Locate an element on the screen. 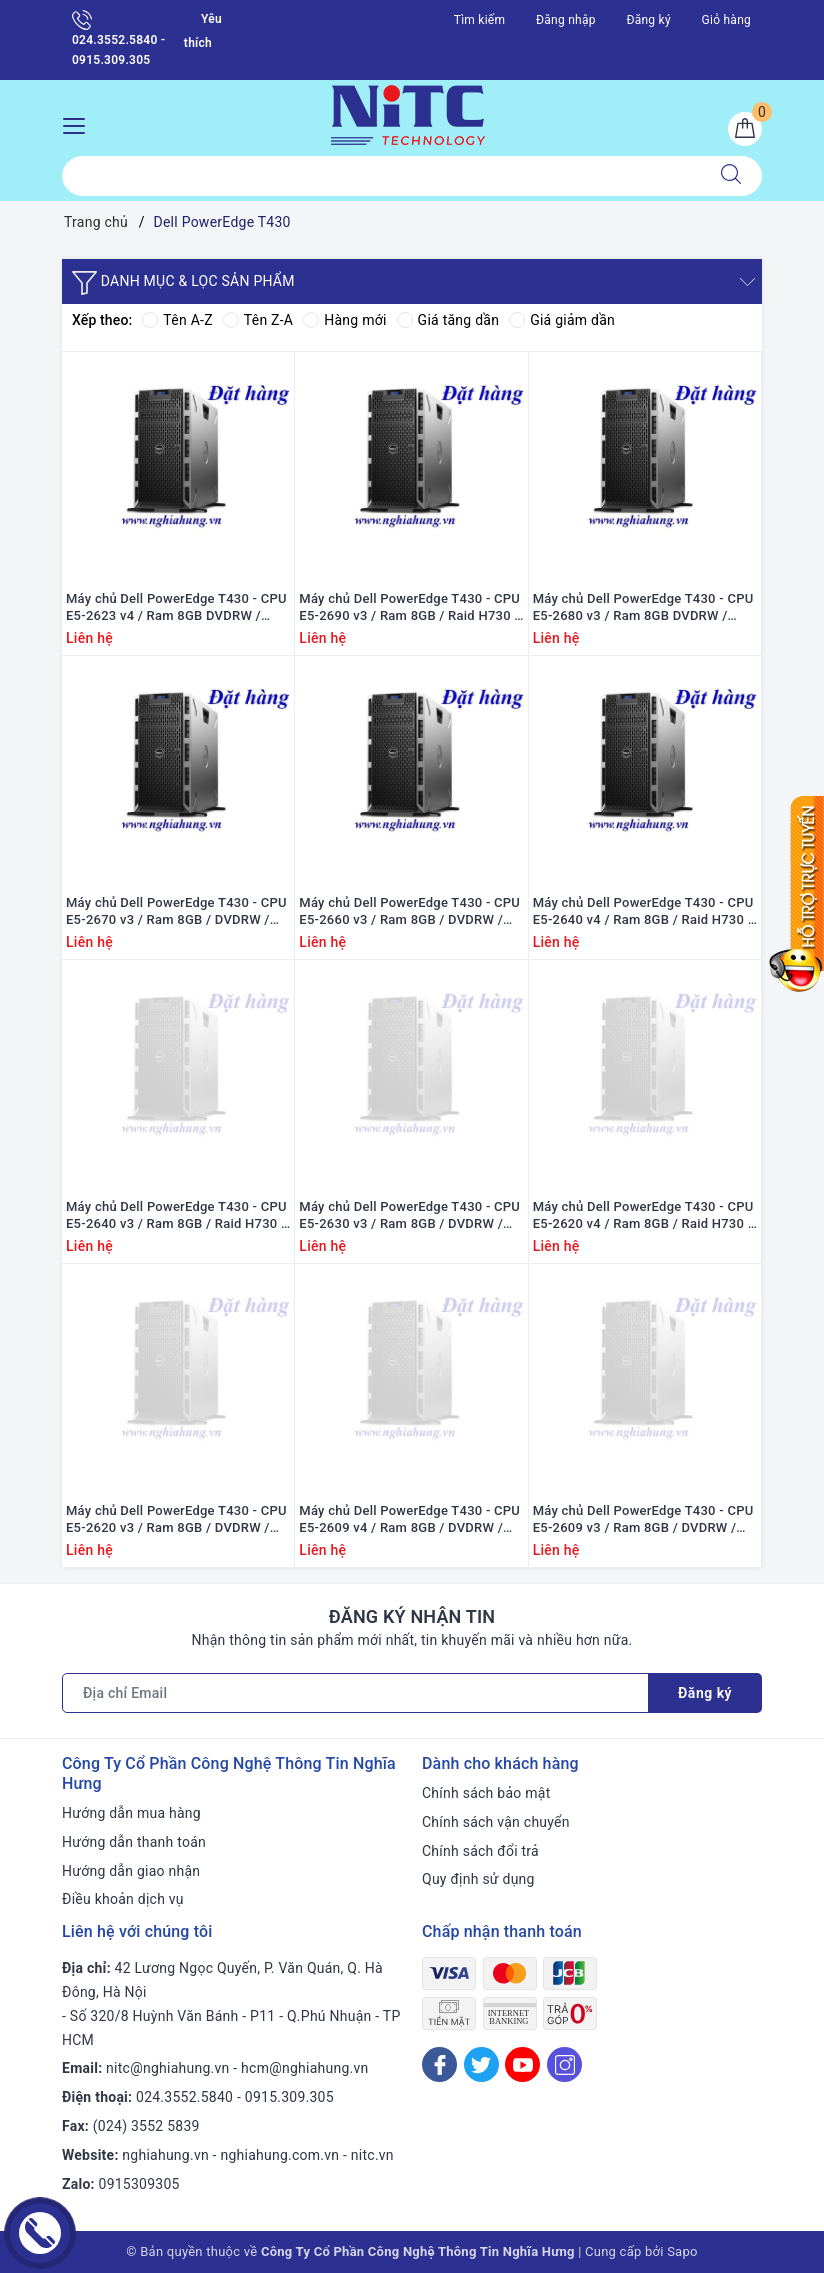  Điều khoản dịch vụ is located at coordinates (123, 1899).